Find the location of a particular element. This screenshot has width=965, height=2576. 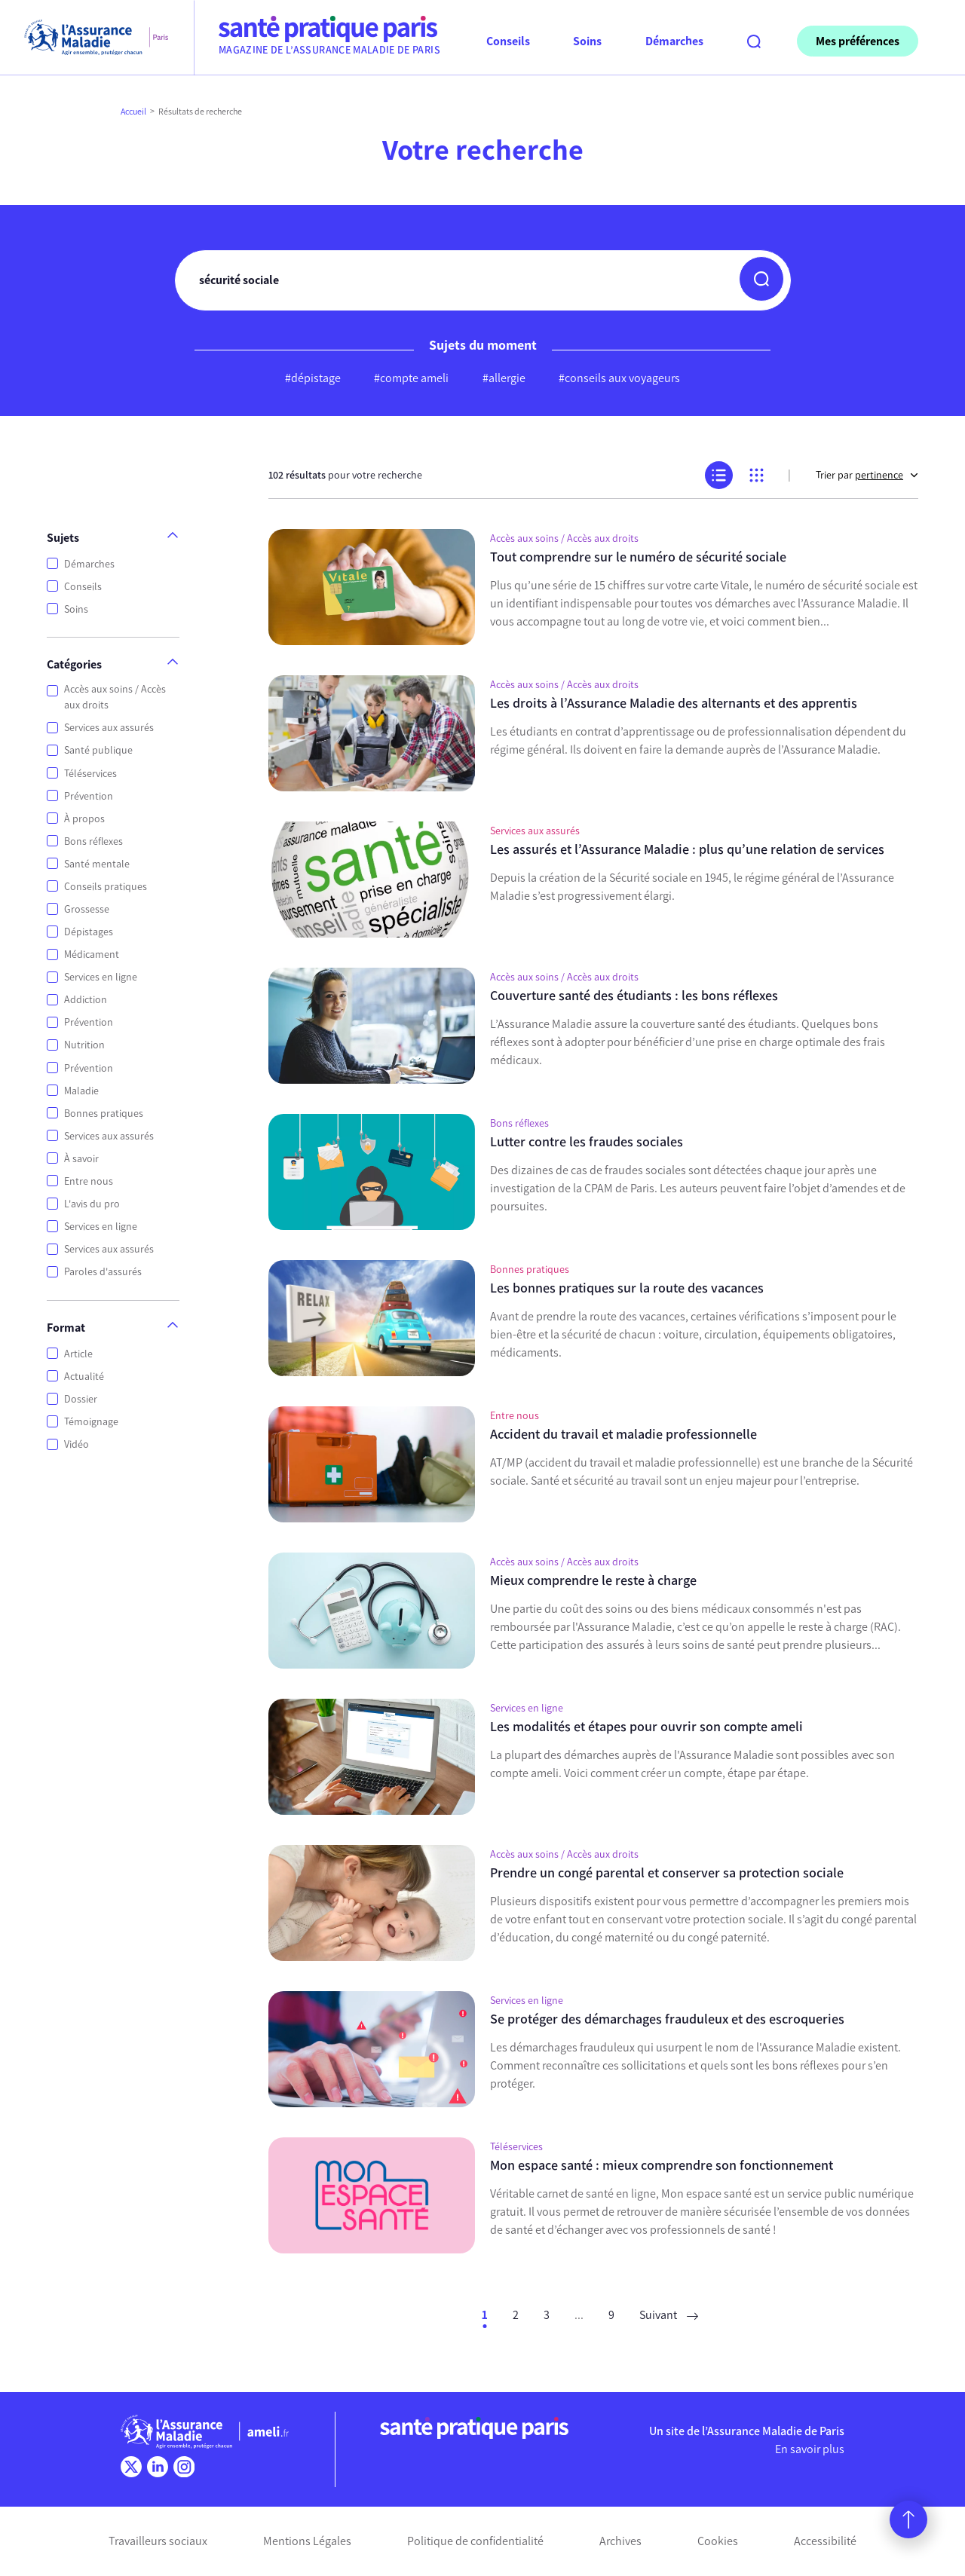

Entre nous is located at coordinates (88, 1181).